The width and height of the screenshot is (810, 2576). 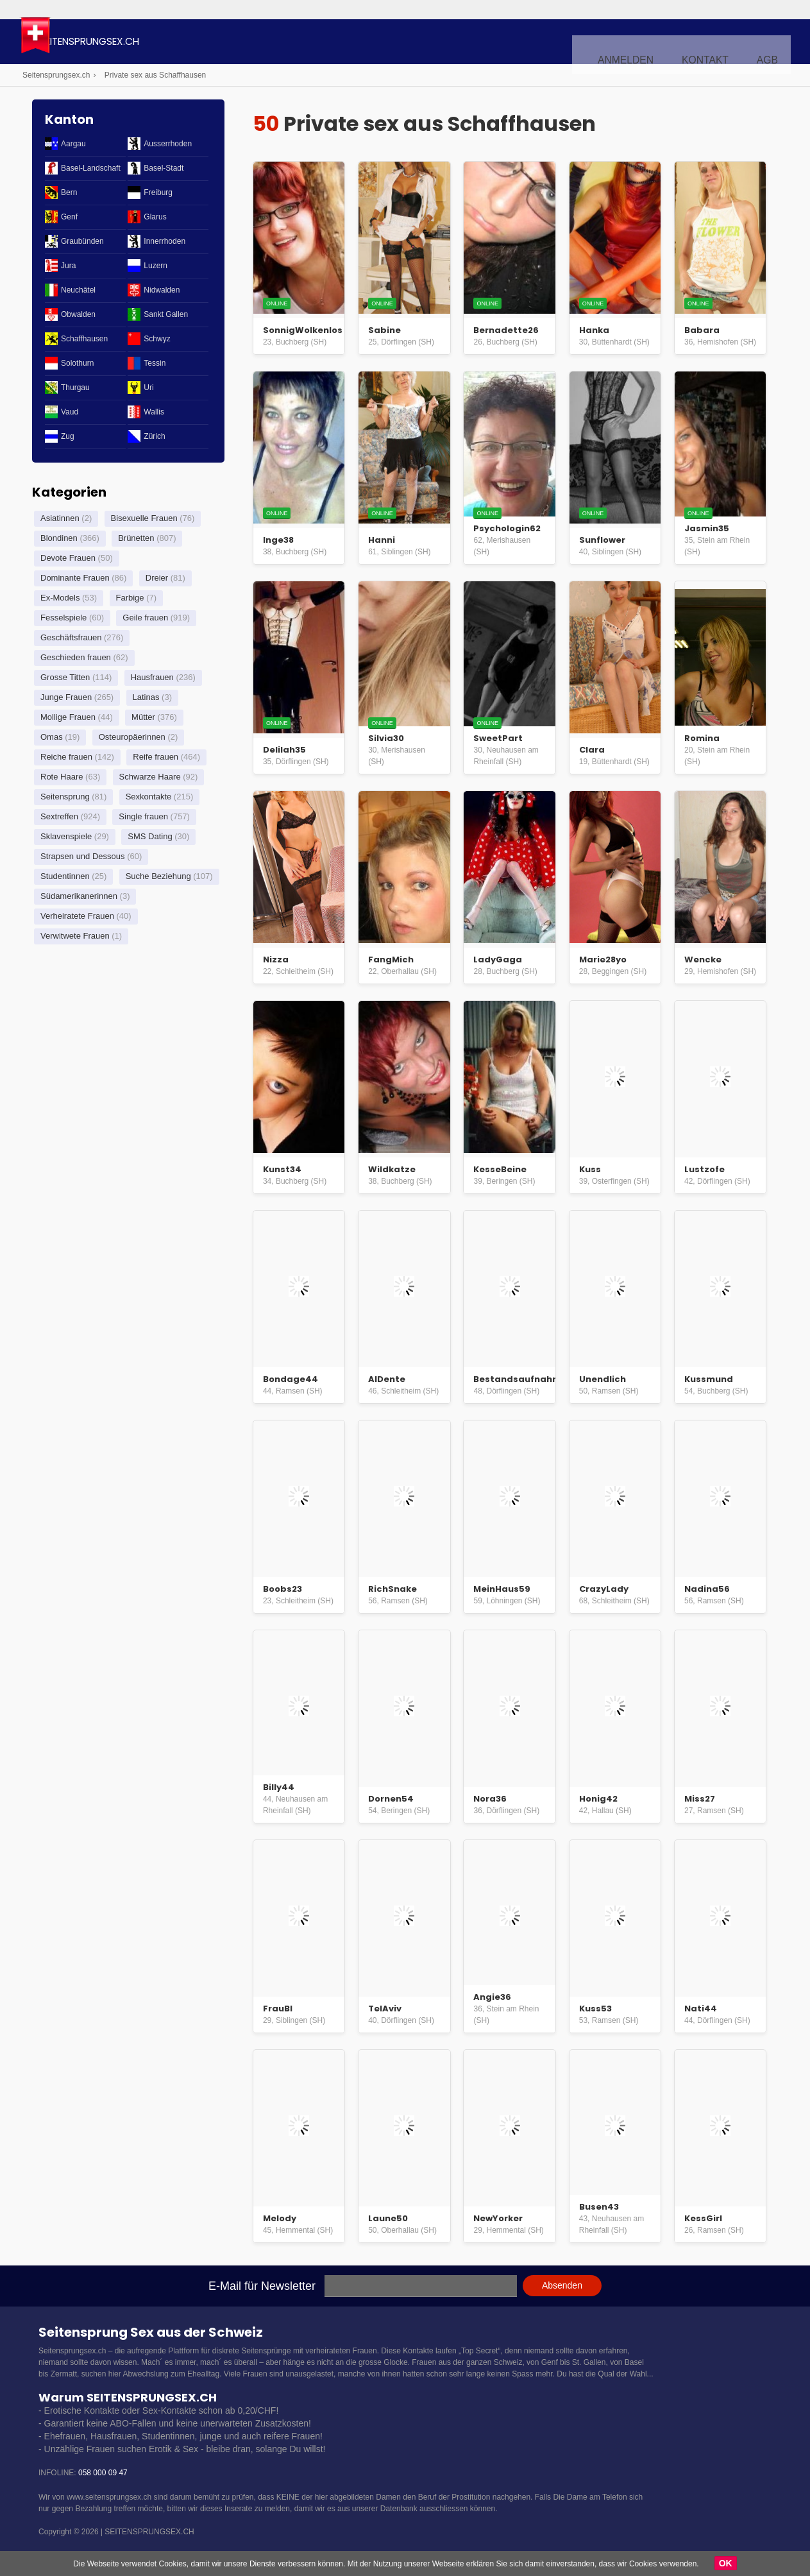 I want to click on Reife frauen, so click(x=155, y=757).